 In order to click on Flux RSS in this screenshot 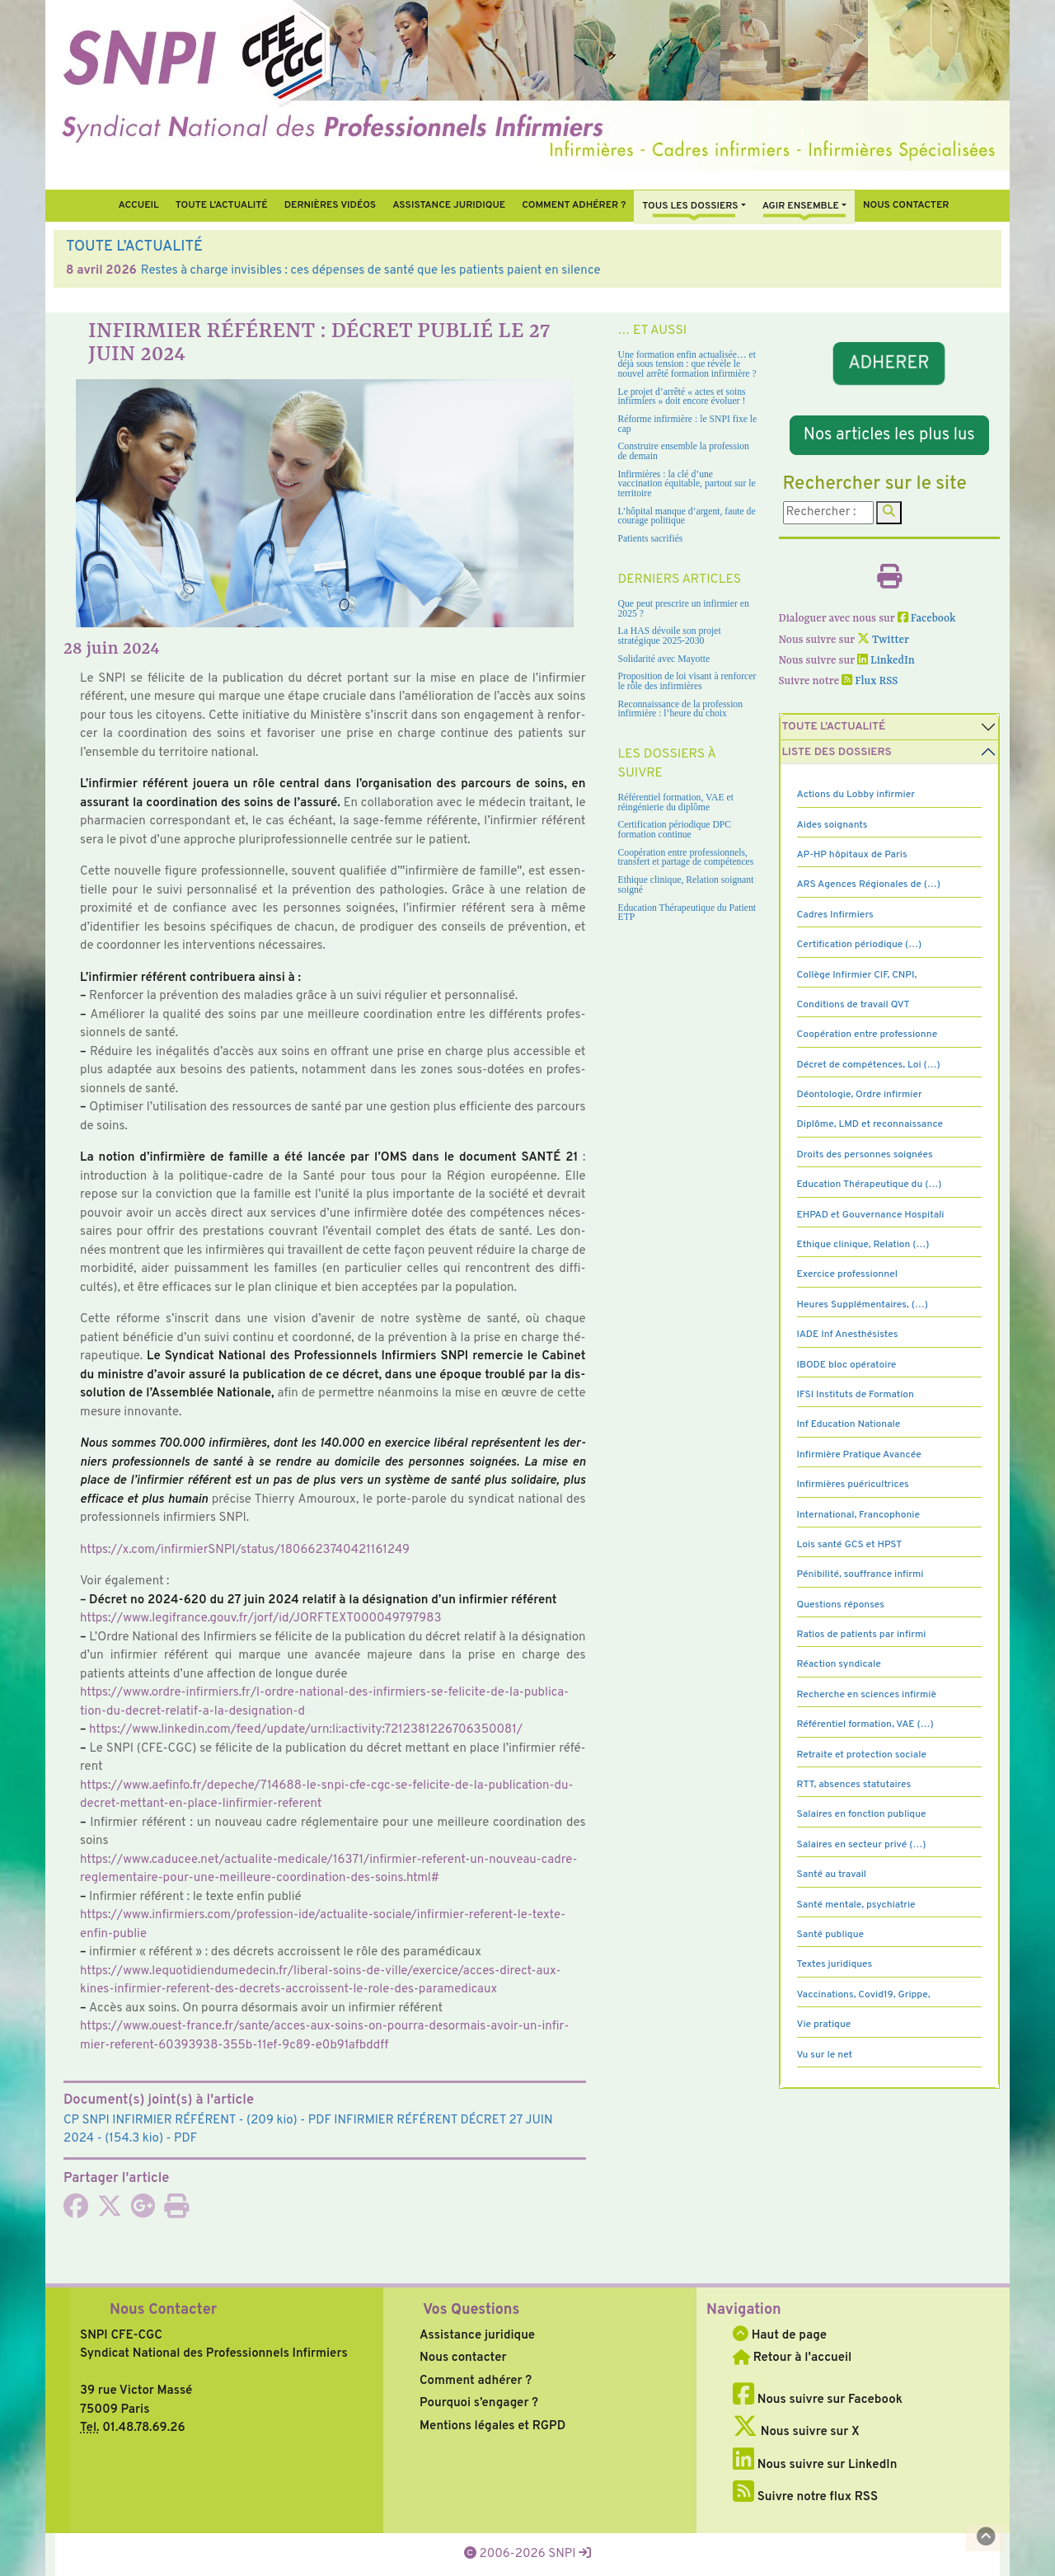, I will do `click(870, 681)`.